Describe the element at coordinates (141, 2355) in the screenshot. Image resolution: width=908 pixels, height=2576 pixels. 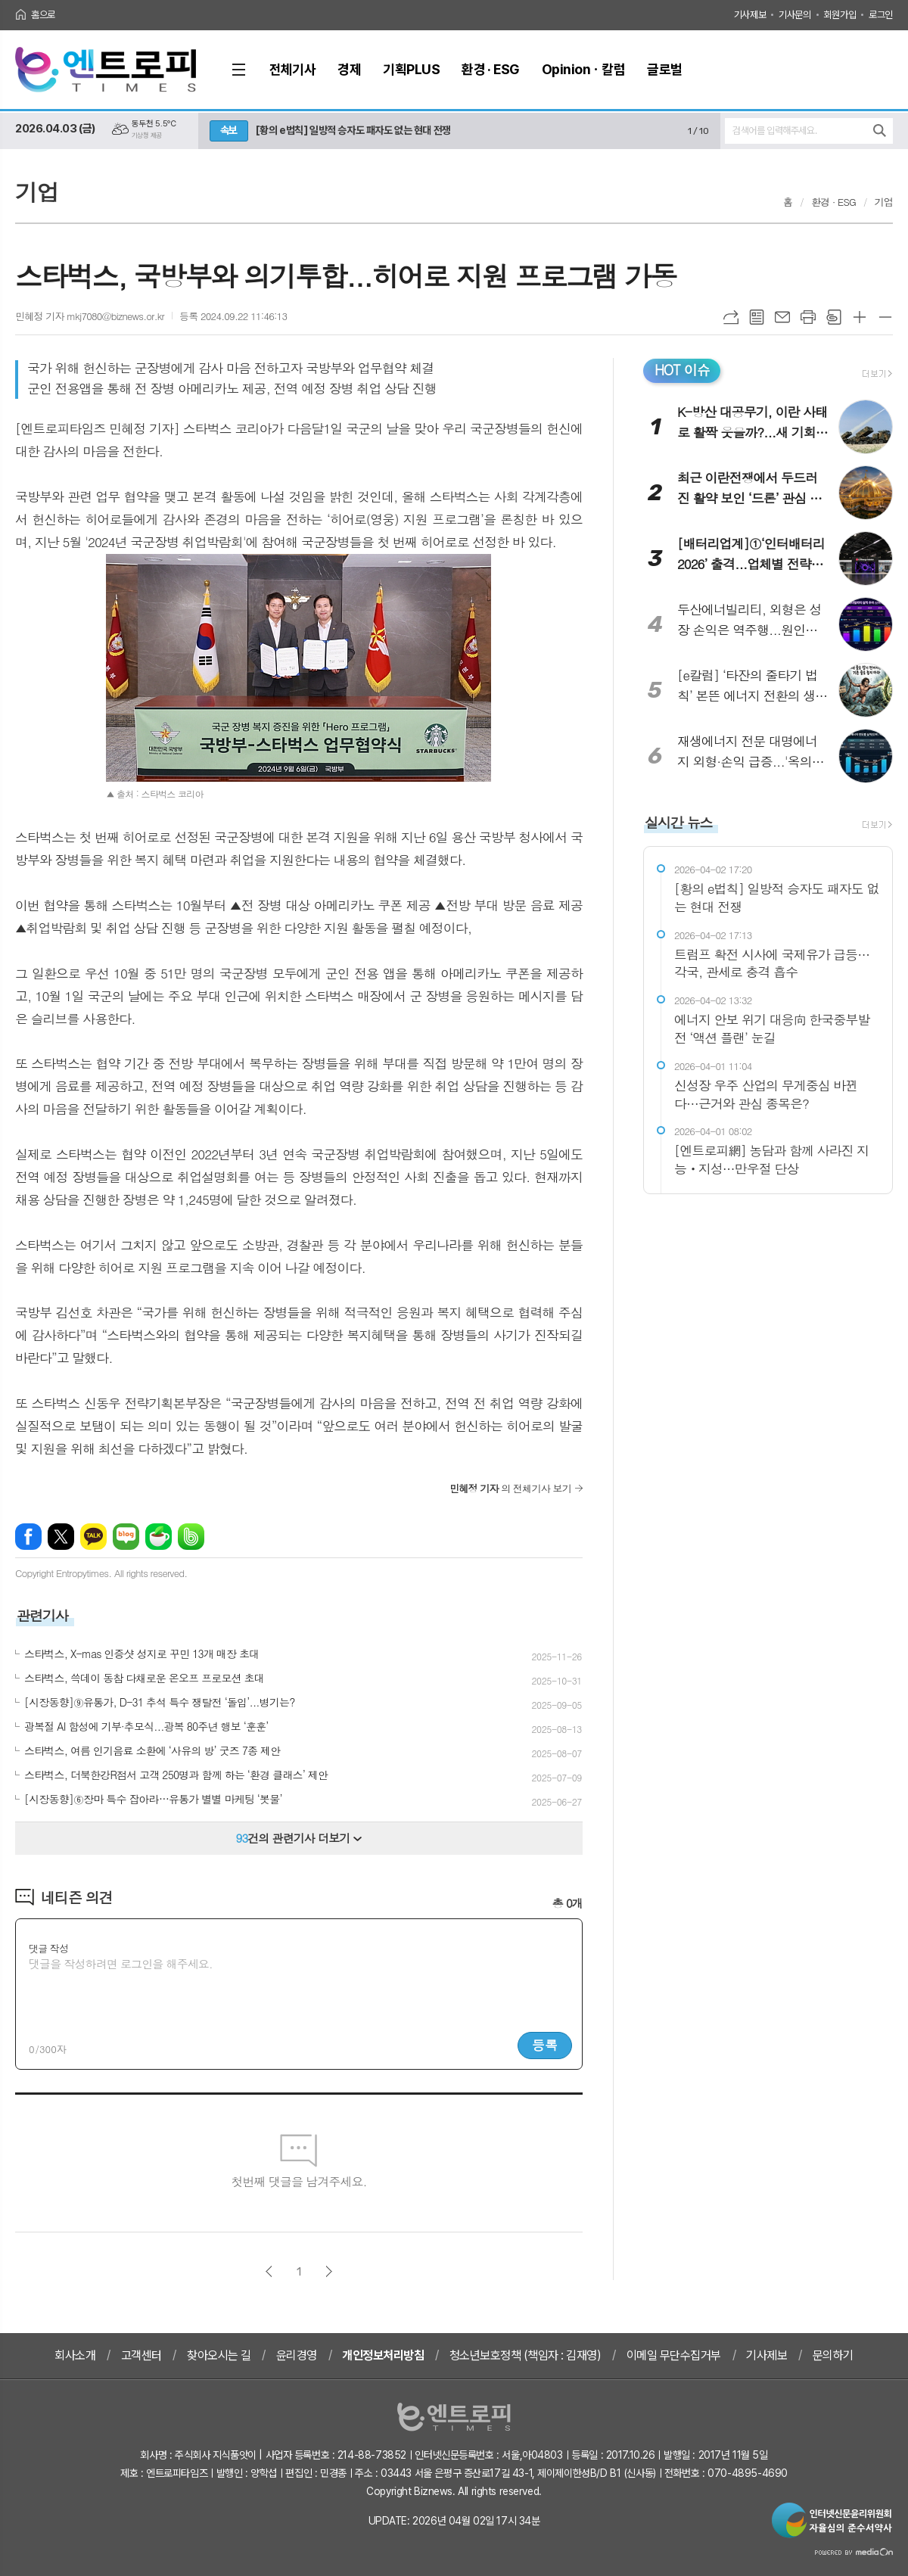
I see `고객센터` at that location.